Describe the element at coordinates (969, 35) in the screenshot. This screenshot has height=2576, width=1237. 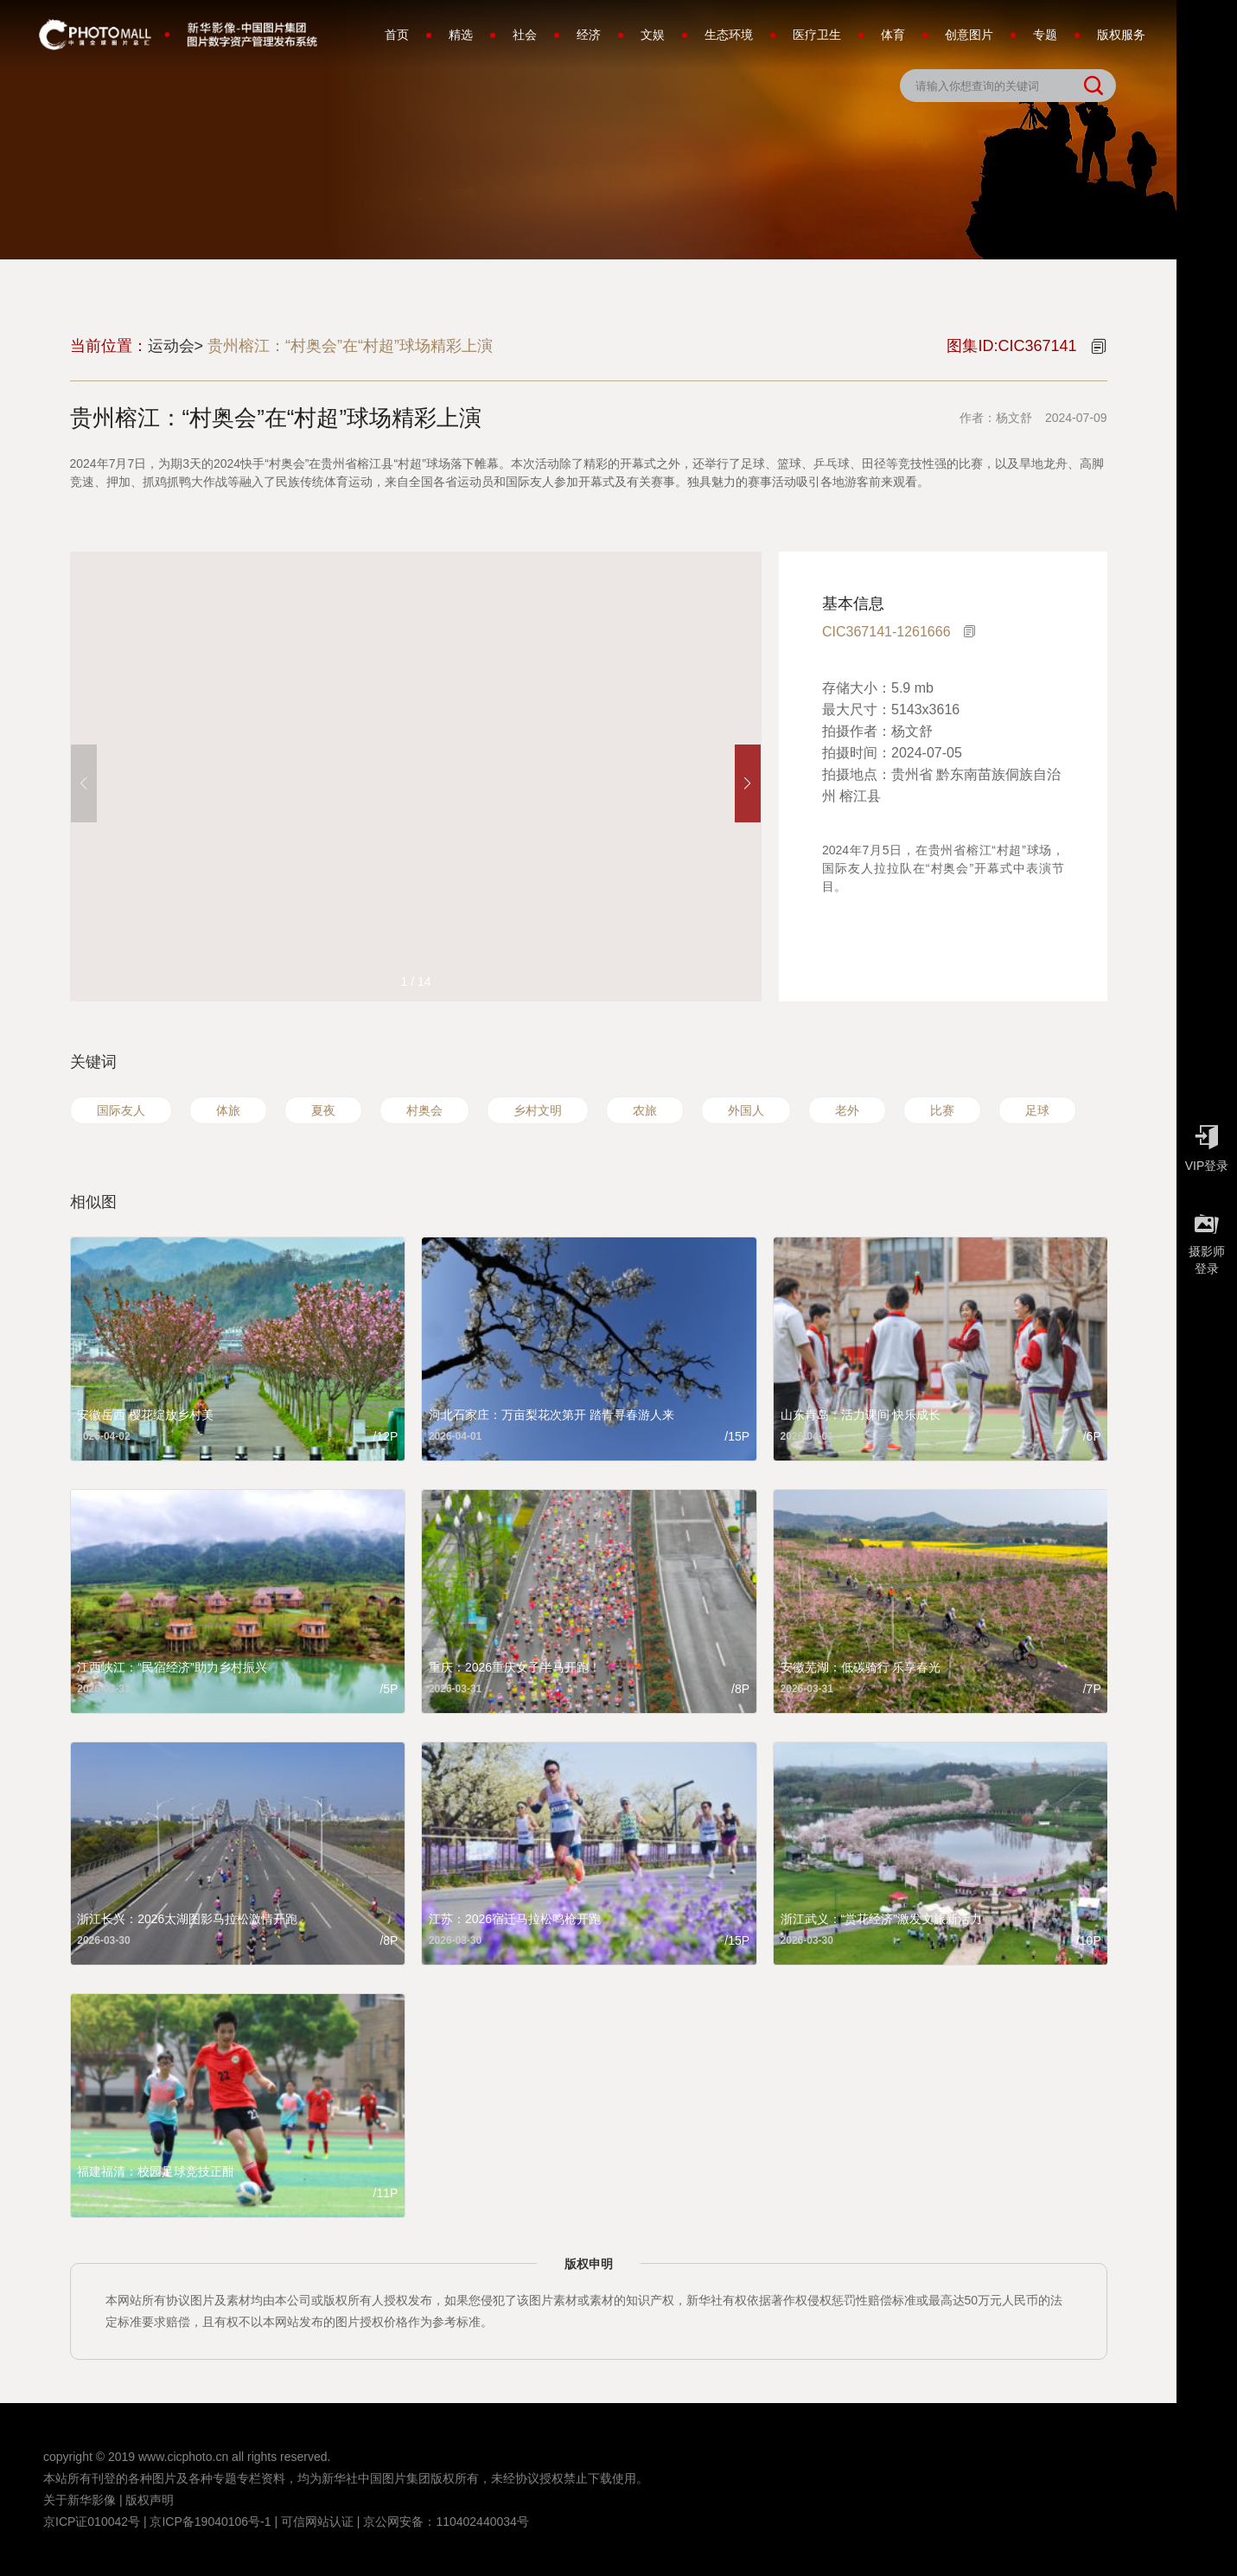
I see `创意图片` at that location.